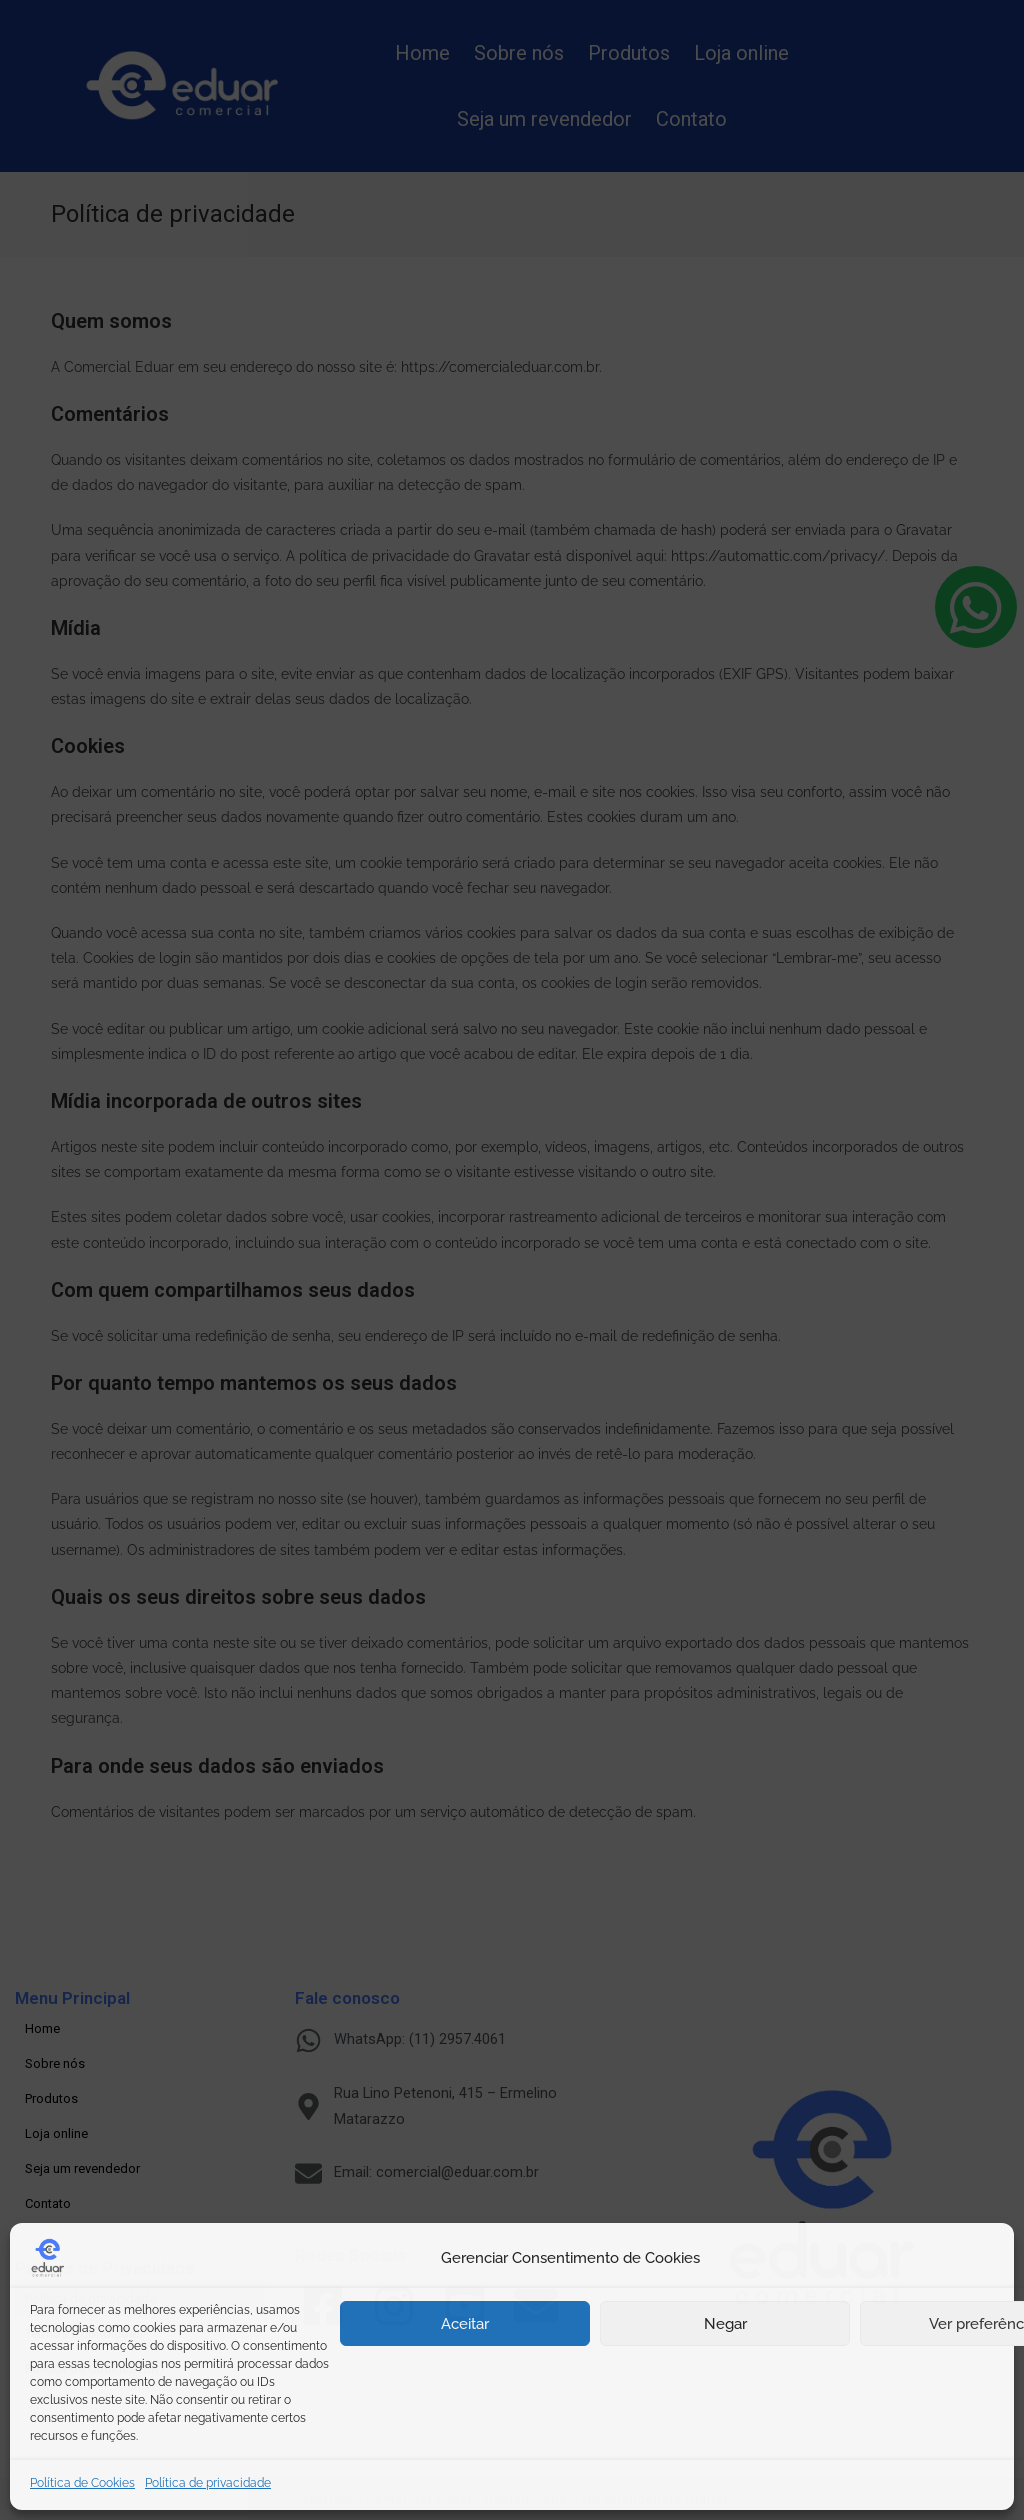 The width and height of the screenshot is (1024, 2520). What do you see at coordinates (208, 2483) in the screenshot?
I see `Política de privacidade` at bounding box center [208, 2483].